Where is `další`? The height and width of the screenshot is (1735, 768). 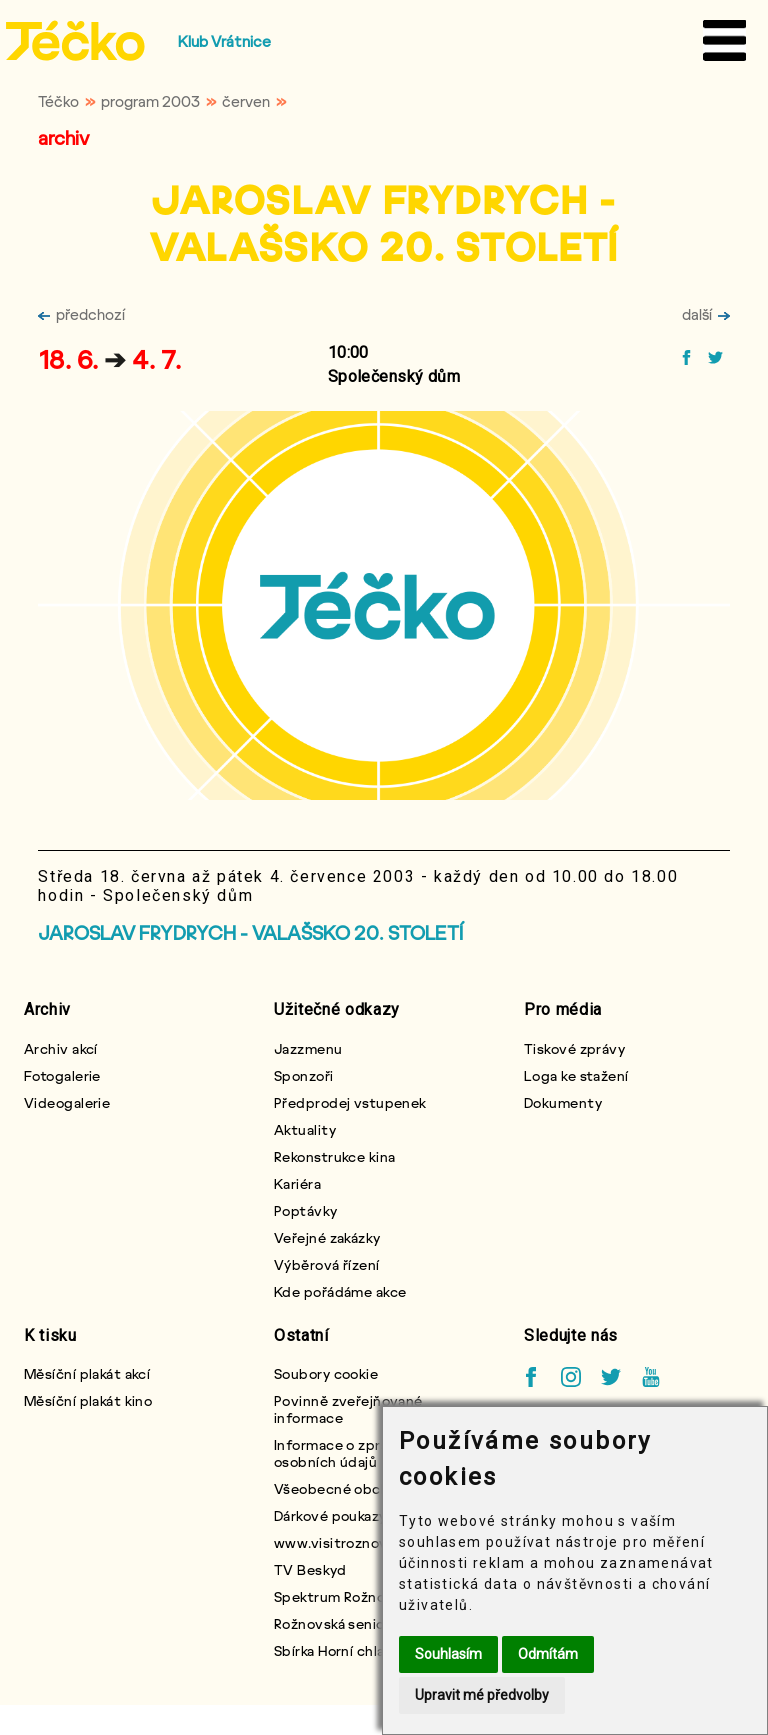 další is located at coordinates (706, 314).